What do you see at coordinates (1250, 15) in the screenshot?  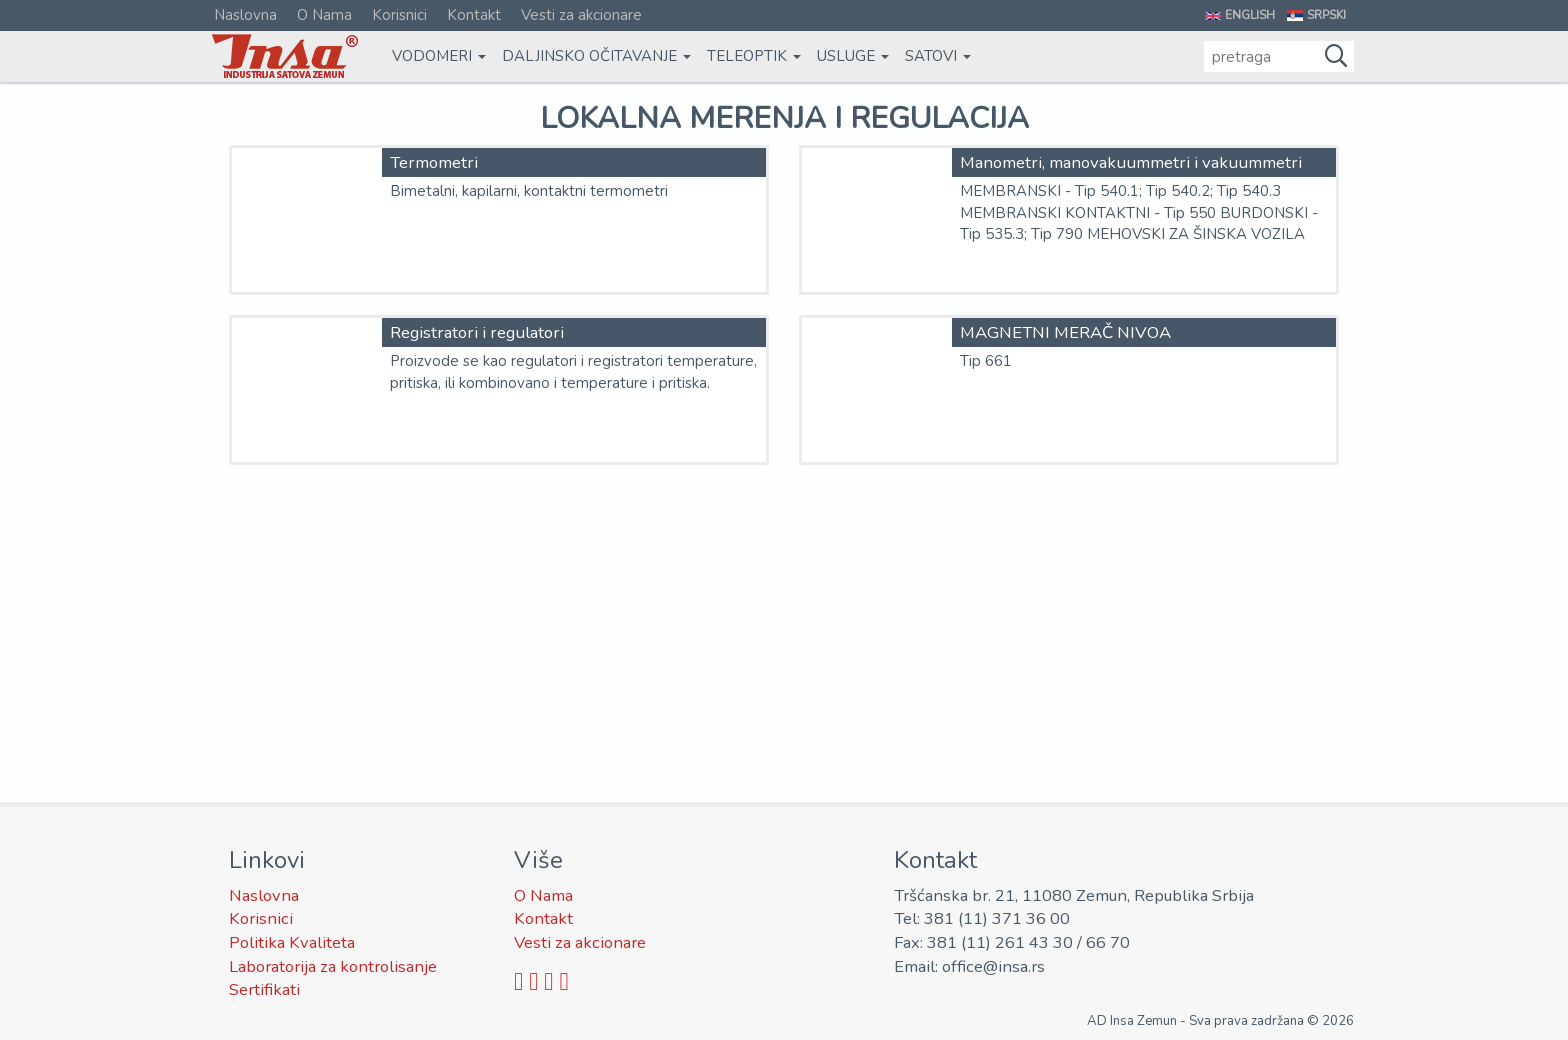 I see `English` at bounding box center [1250, 15].